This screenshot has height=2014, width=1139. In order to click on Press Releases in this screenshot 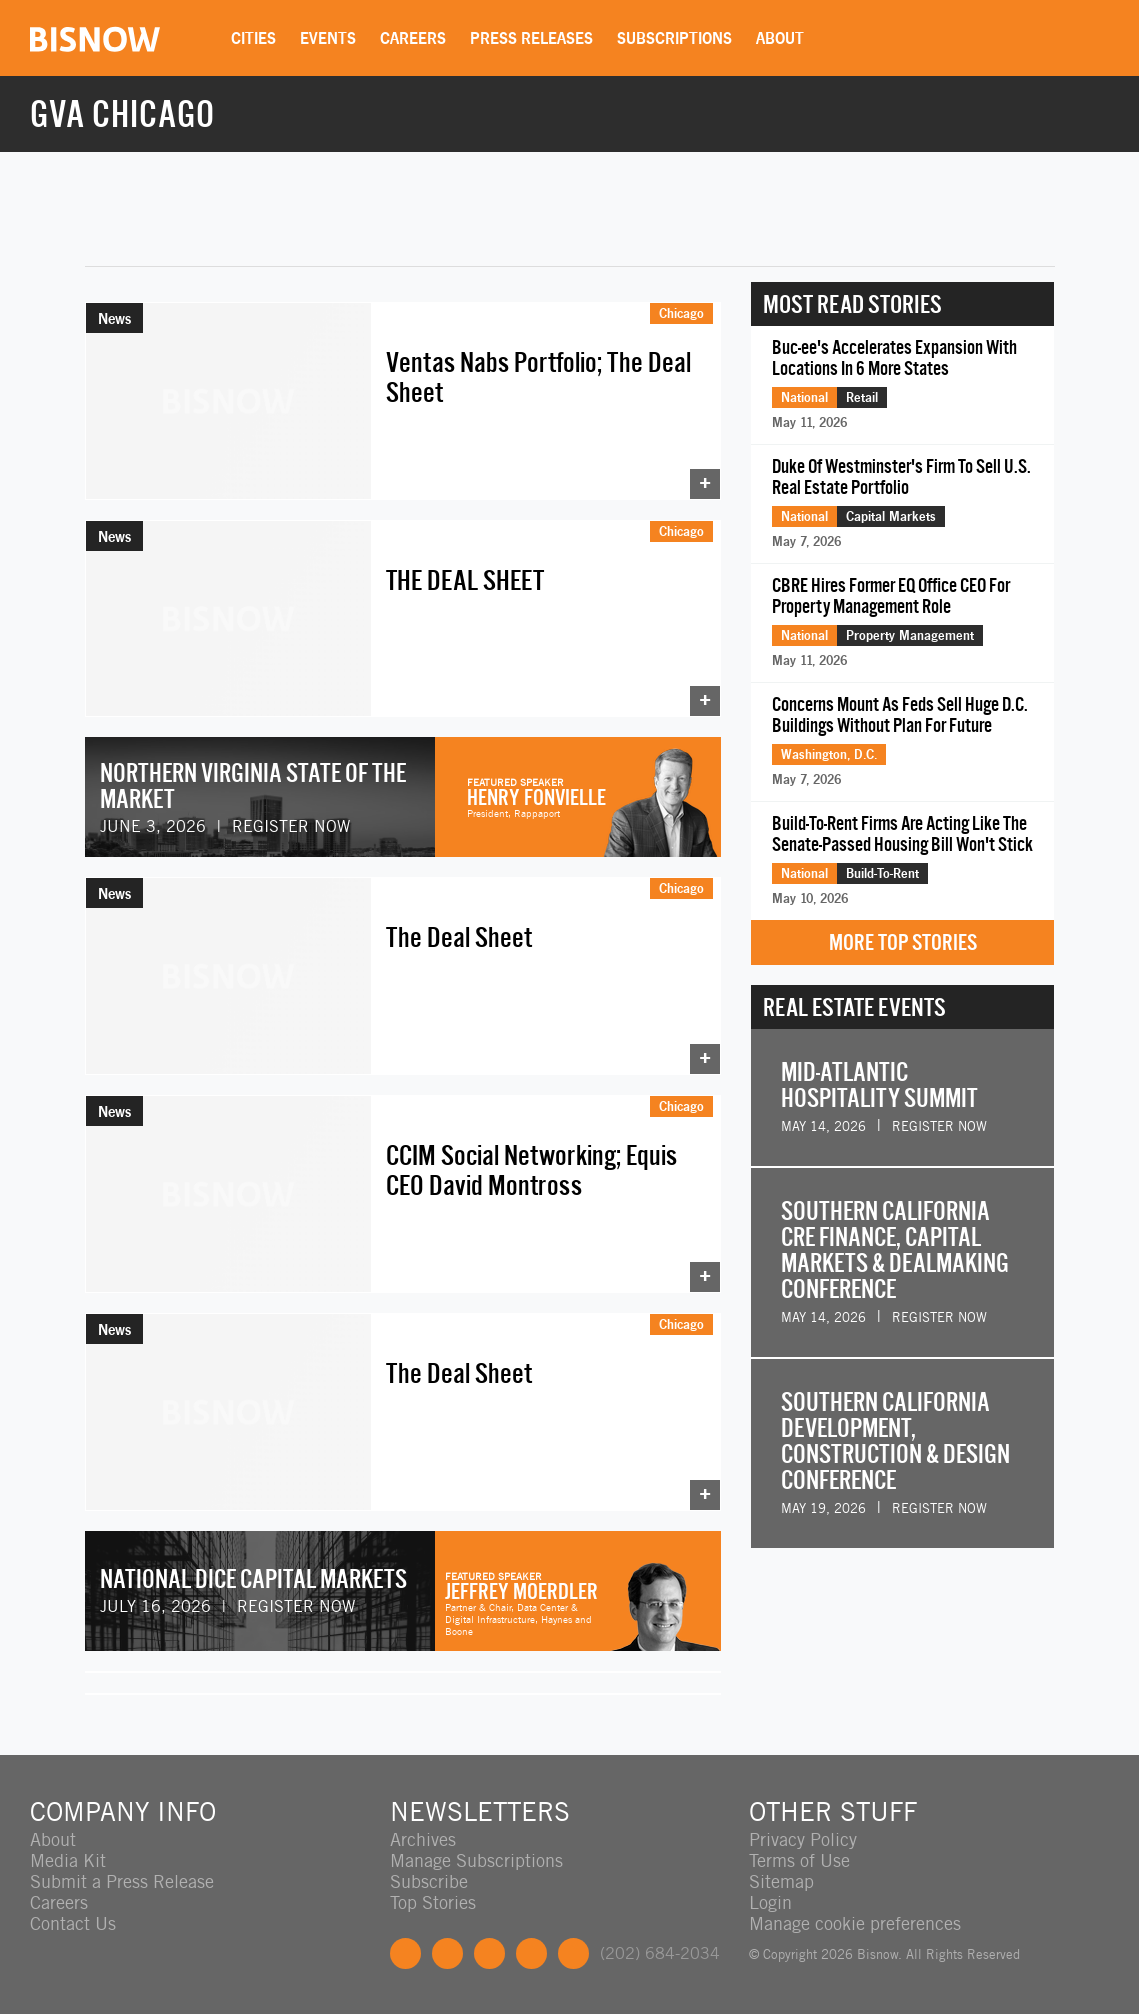, I will do `click(531, 38)`.